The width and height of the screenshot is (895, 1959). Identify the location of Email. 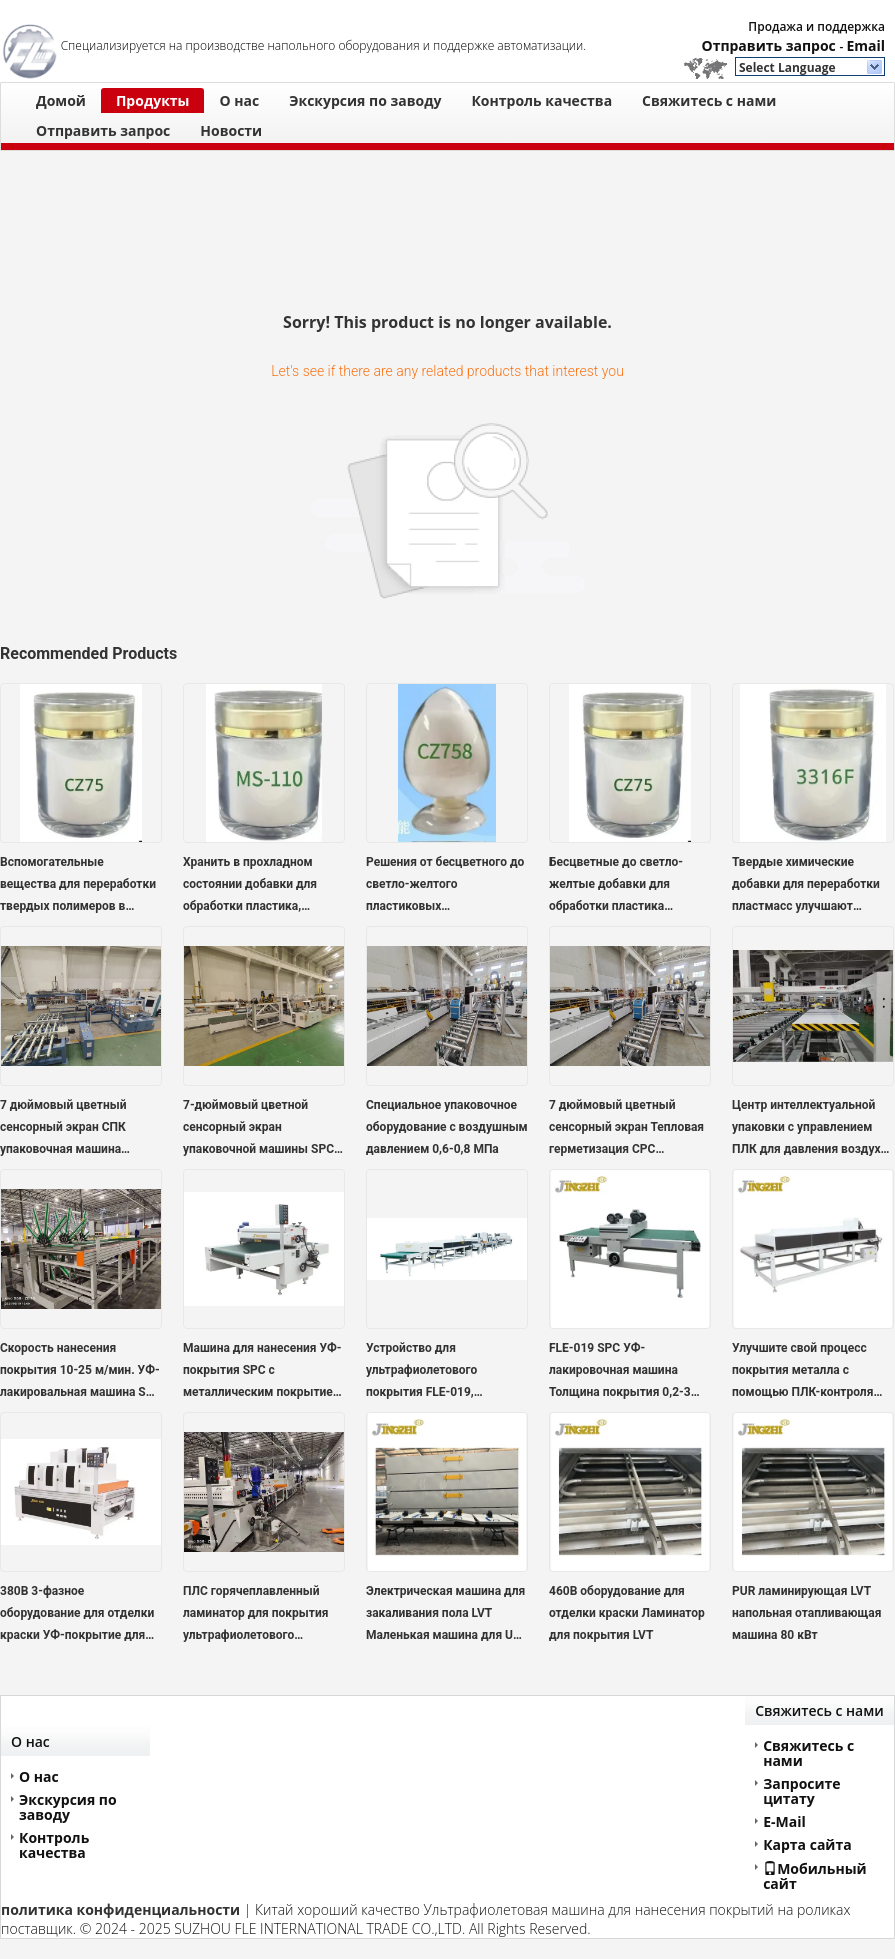
(865, 45).